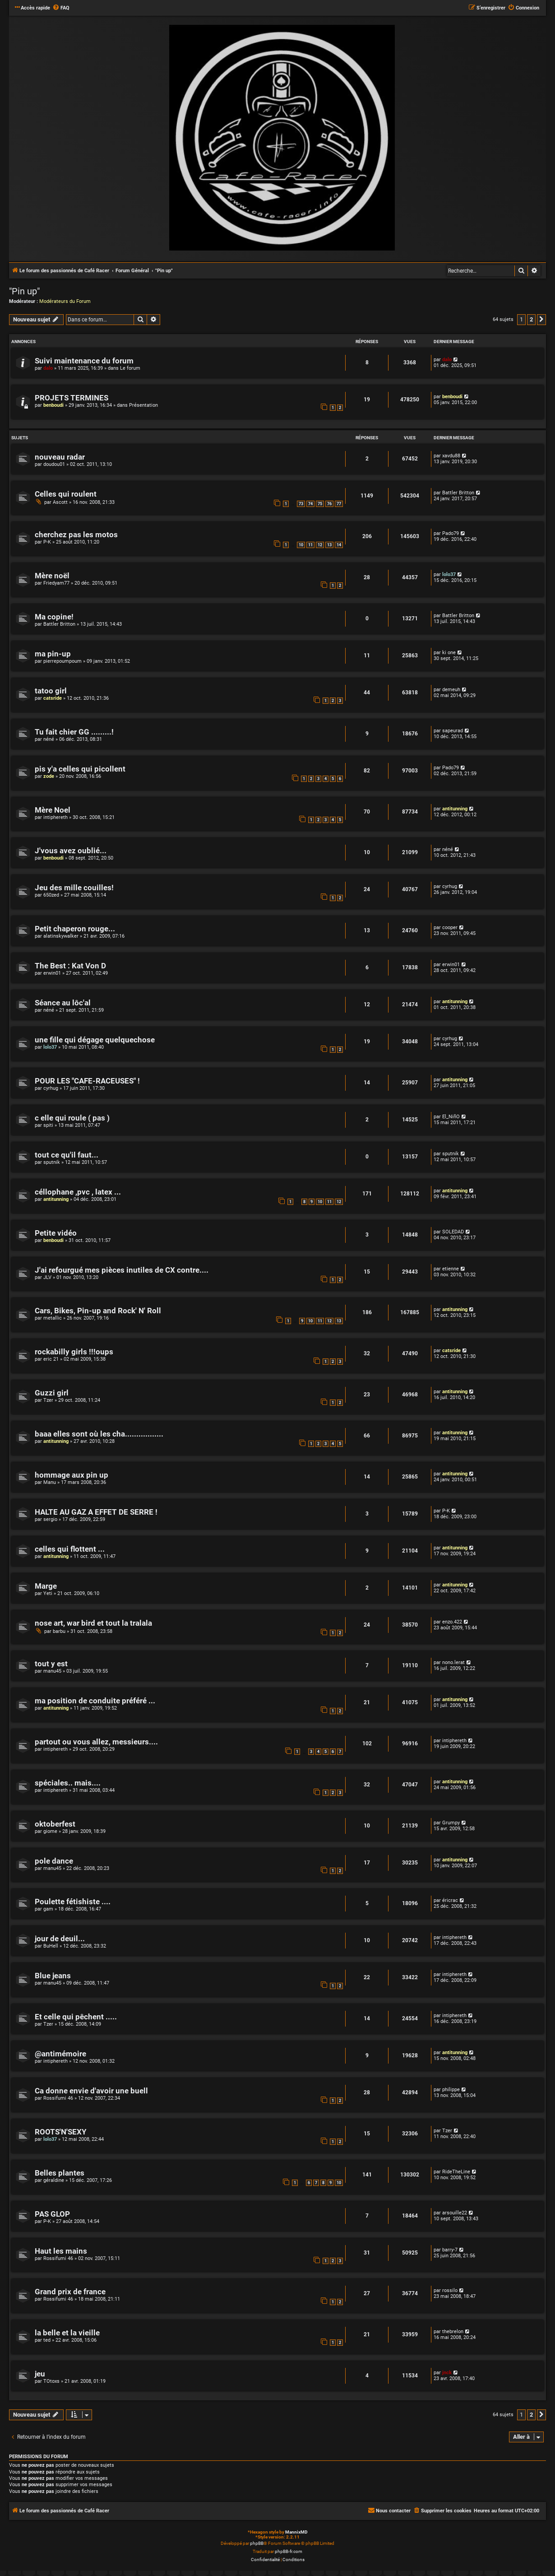  Describe the element at coordinates (60, 2054) in the screenshot. I see `@antimémoire` at that location.